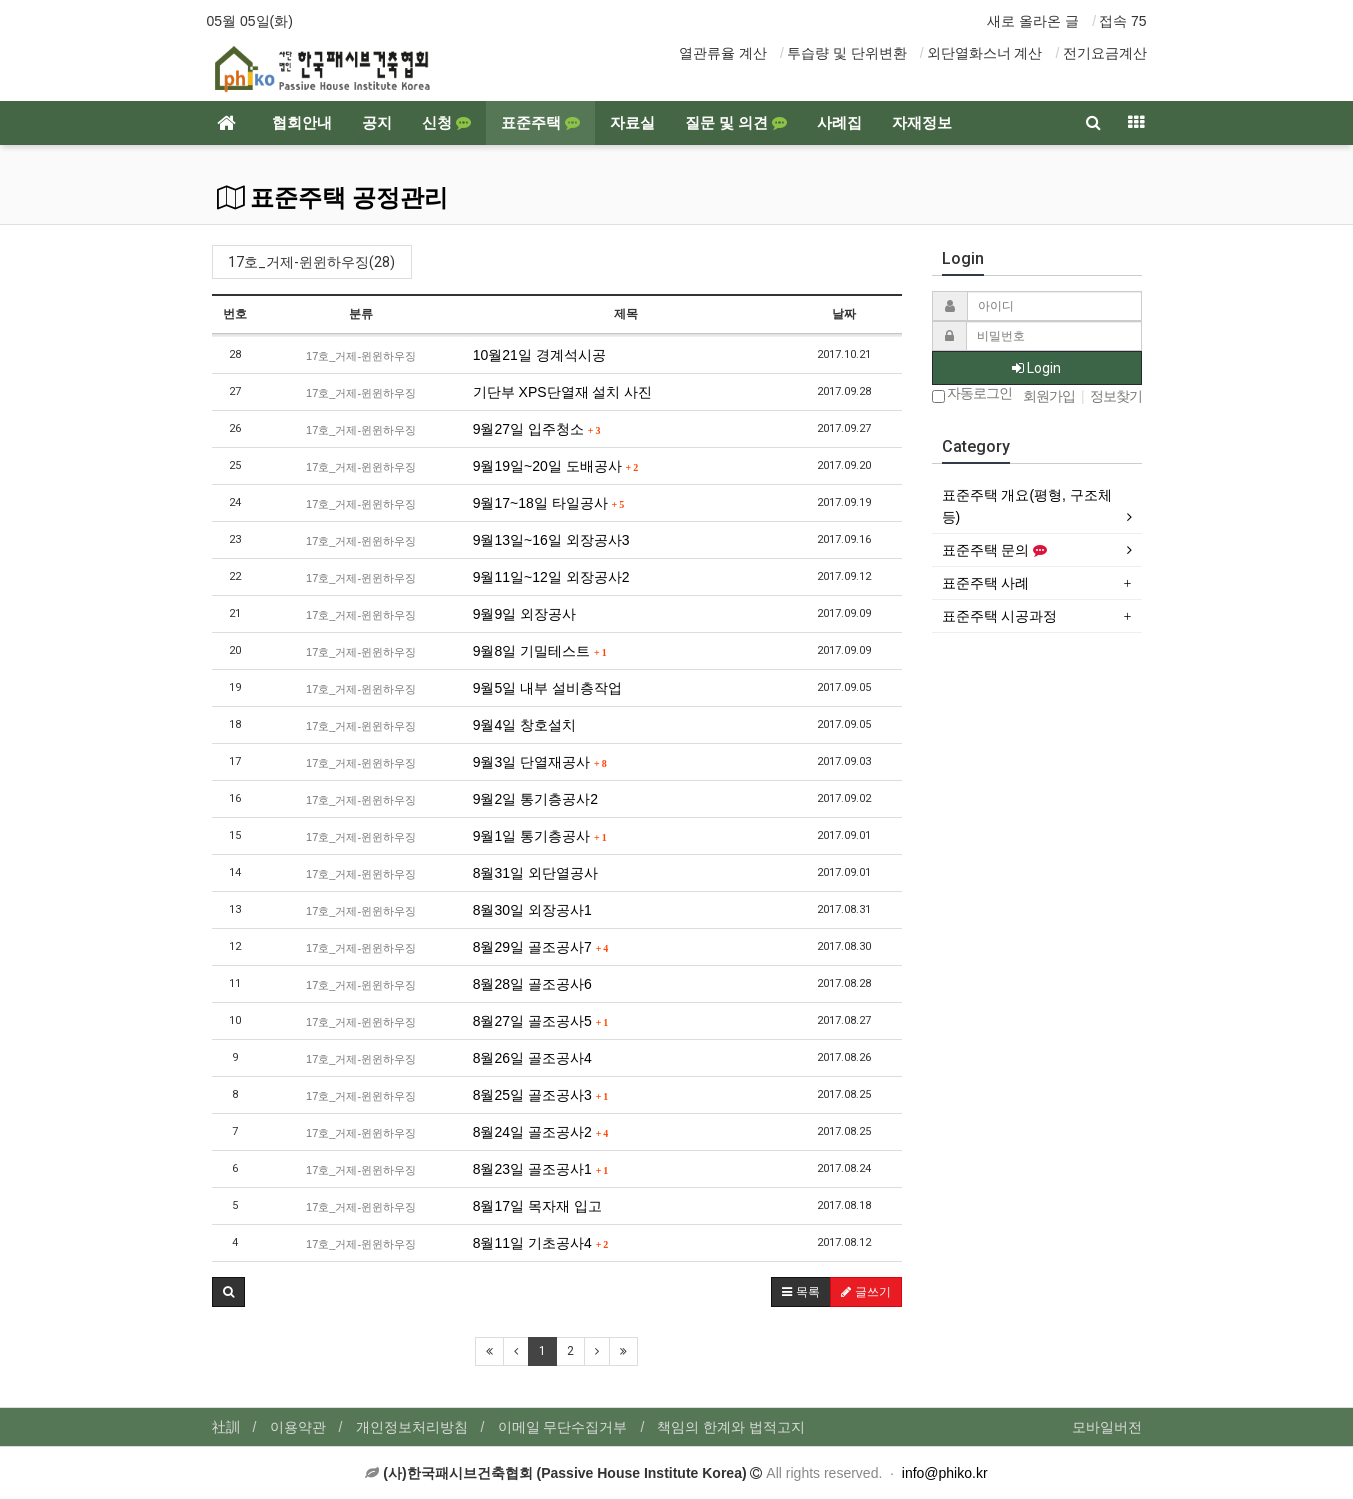  Describe the element at coordinates (847, 53) in the screenshot. I see `투습량 및 단위변환` at that location.